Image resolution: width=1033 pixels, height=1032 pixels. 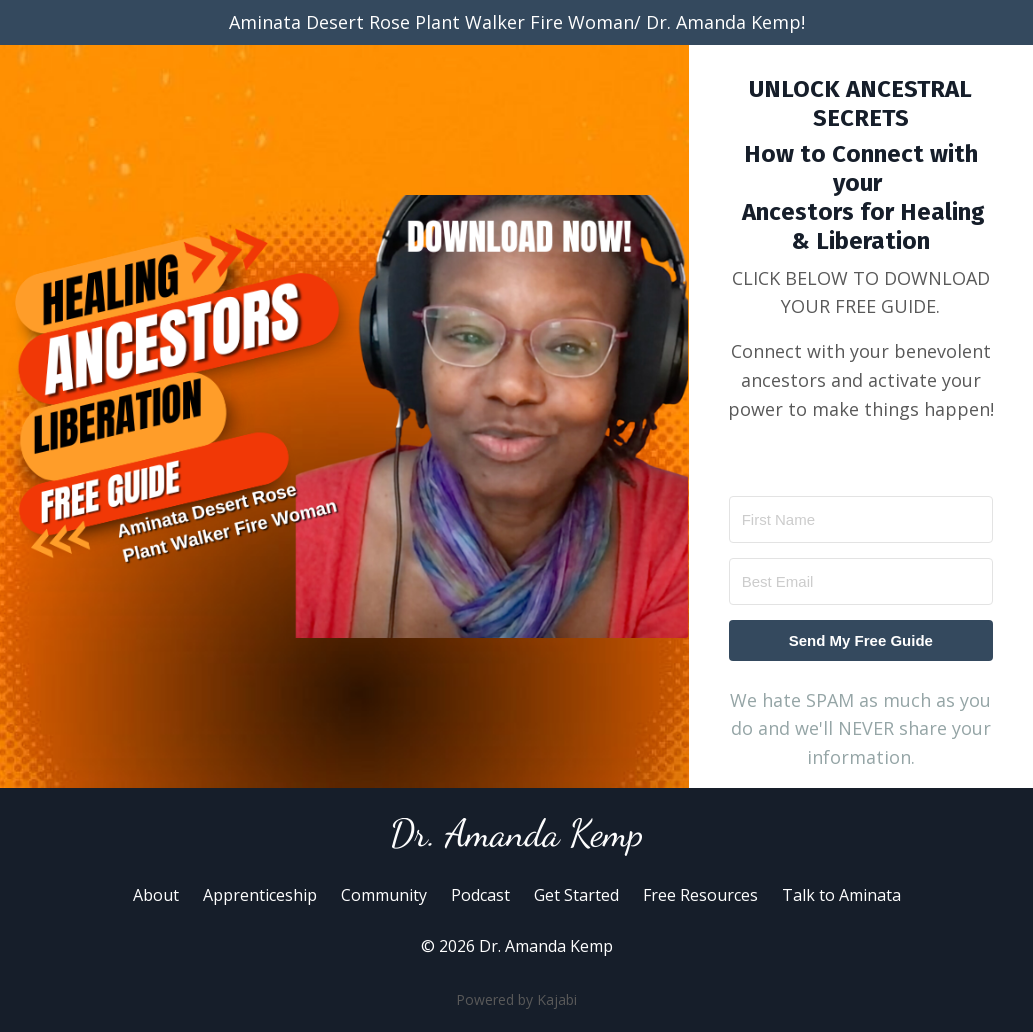 I want to click on Podcast, so click(x=480, y=895).